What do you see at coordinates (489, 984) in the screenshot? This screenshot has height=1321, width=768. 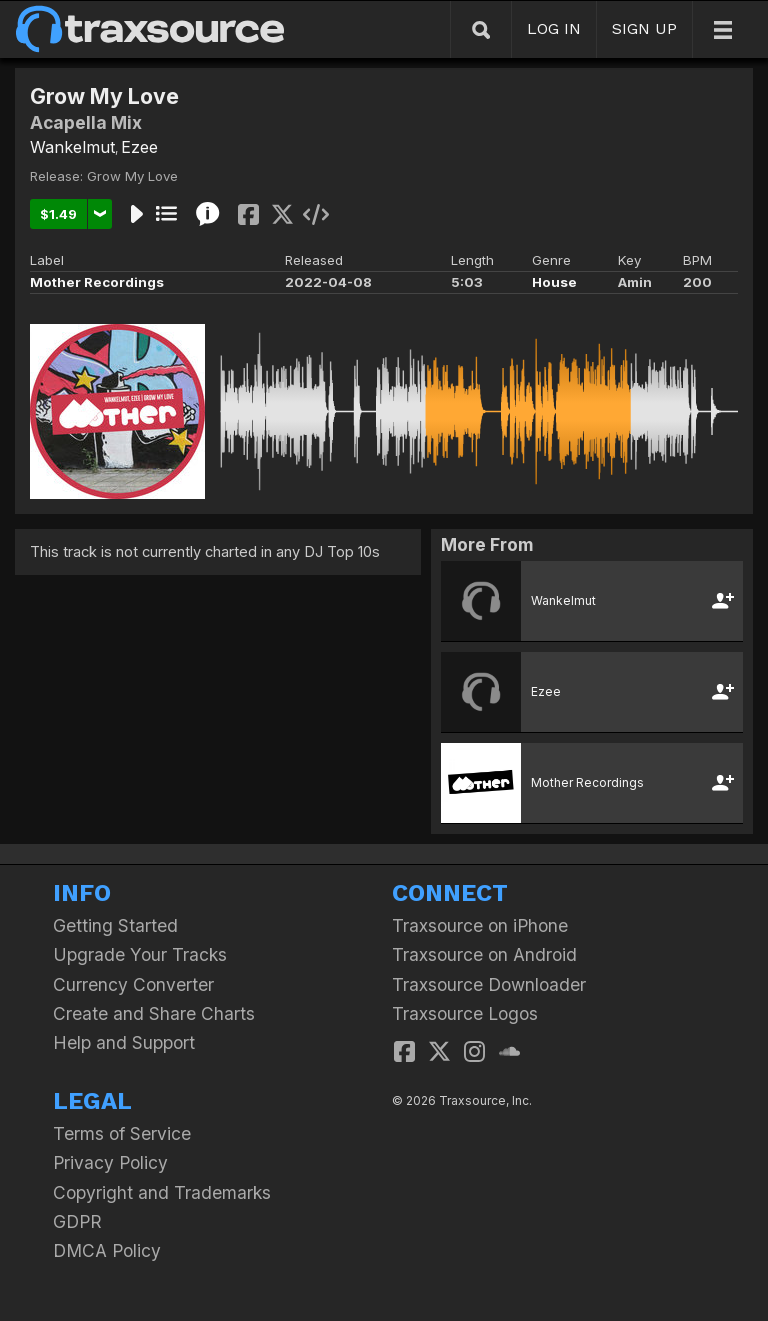 I see `Traxsource Downloader` at bounding box center [489, 984].